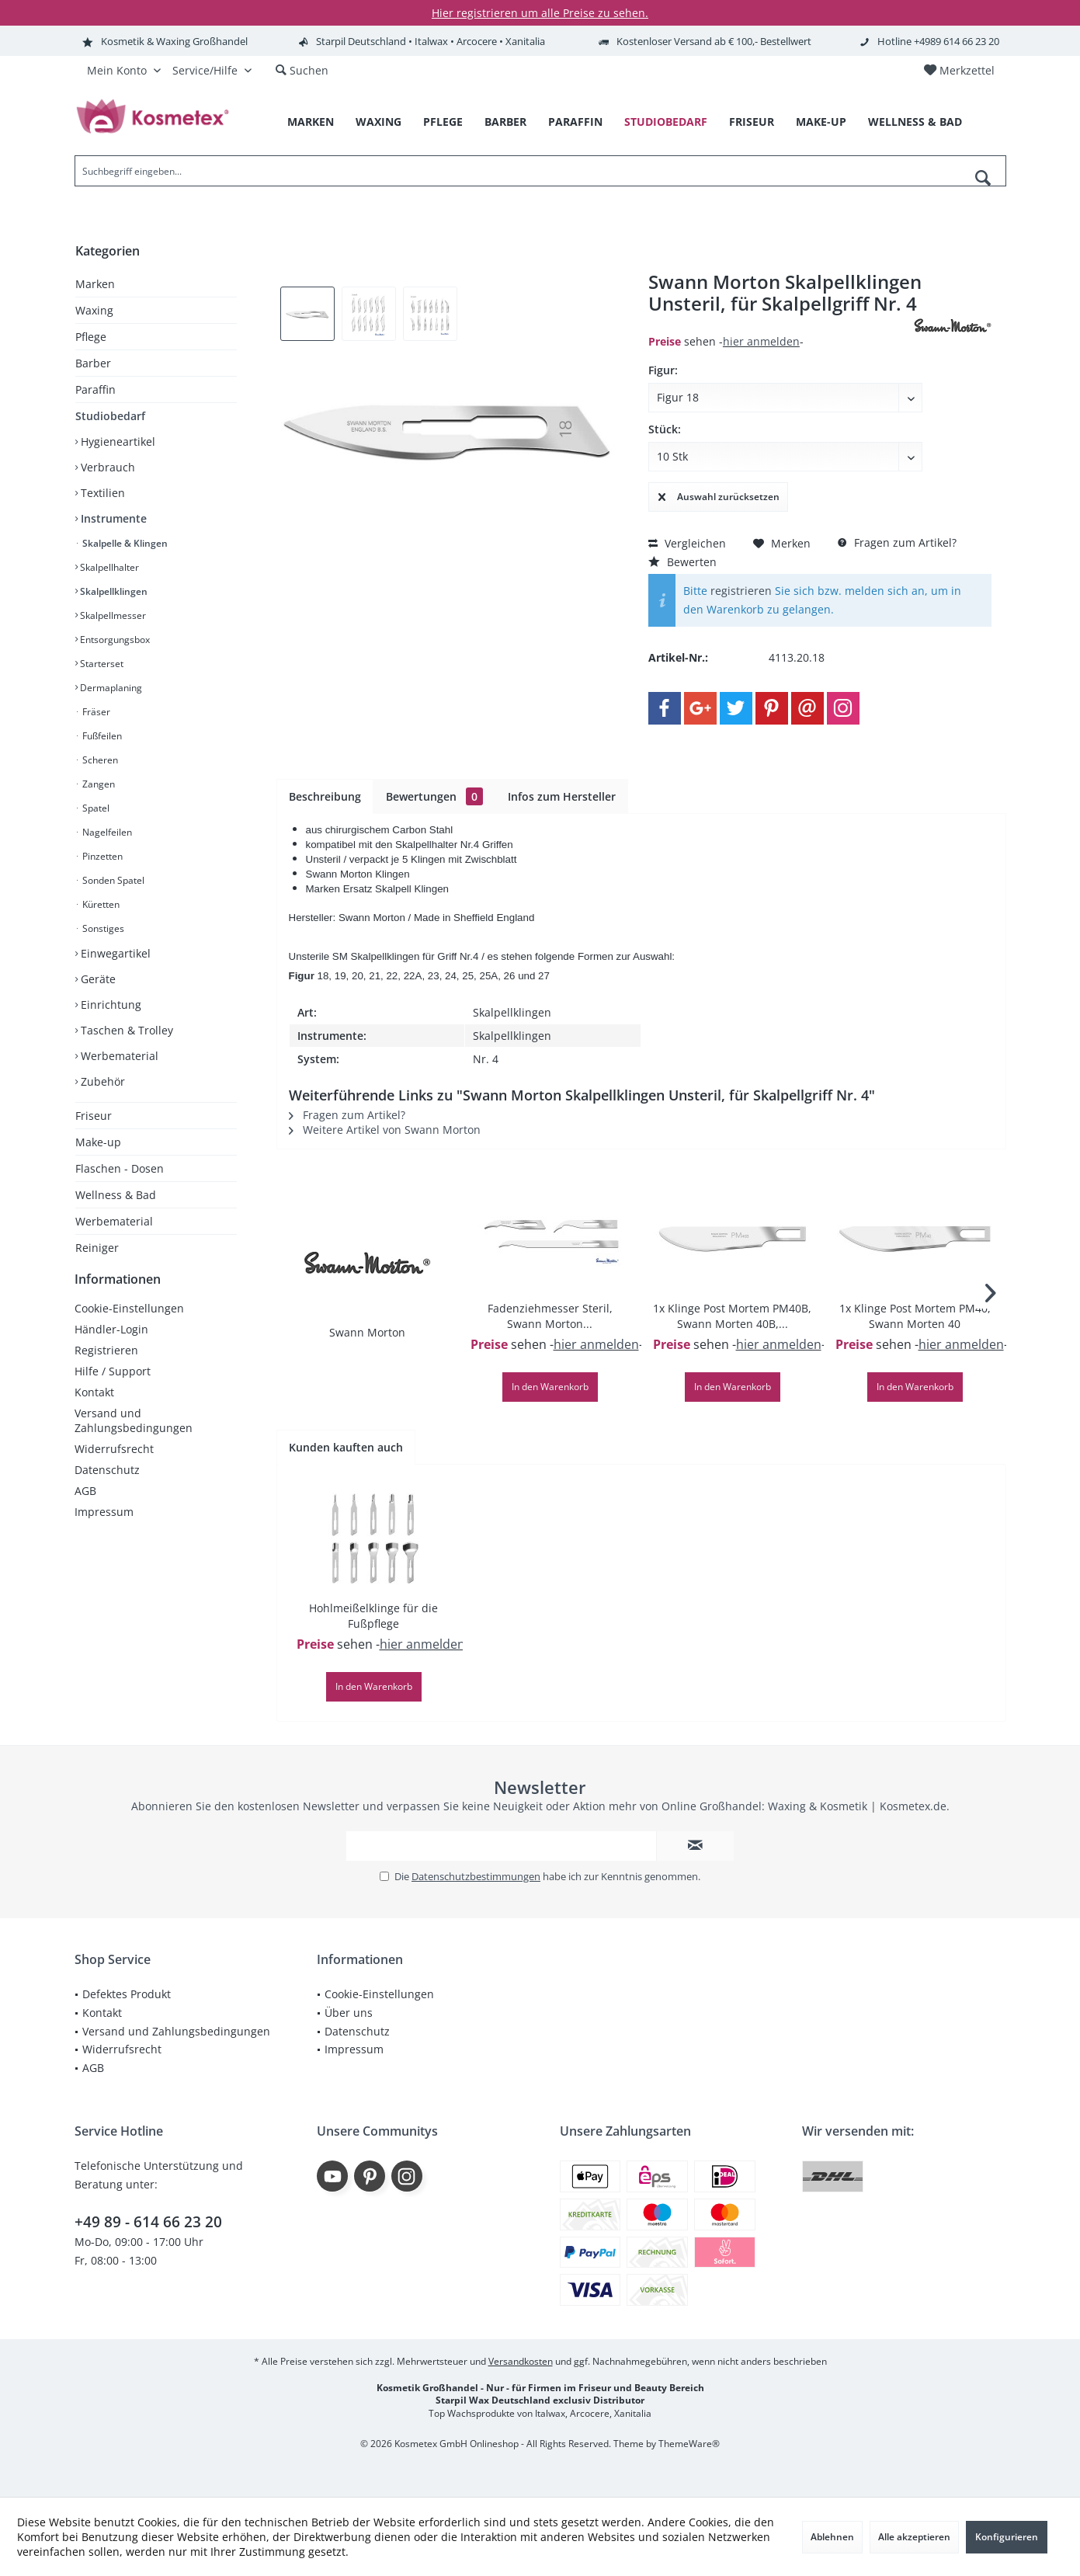 This screenshot has height=2576, width=1080. What do you see at coordinates (101, 1081) in the screenshot?
I see `Zubehör` at bounding box center [101, 1081].